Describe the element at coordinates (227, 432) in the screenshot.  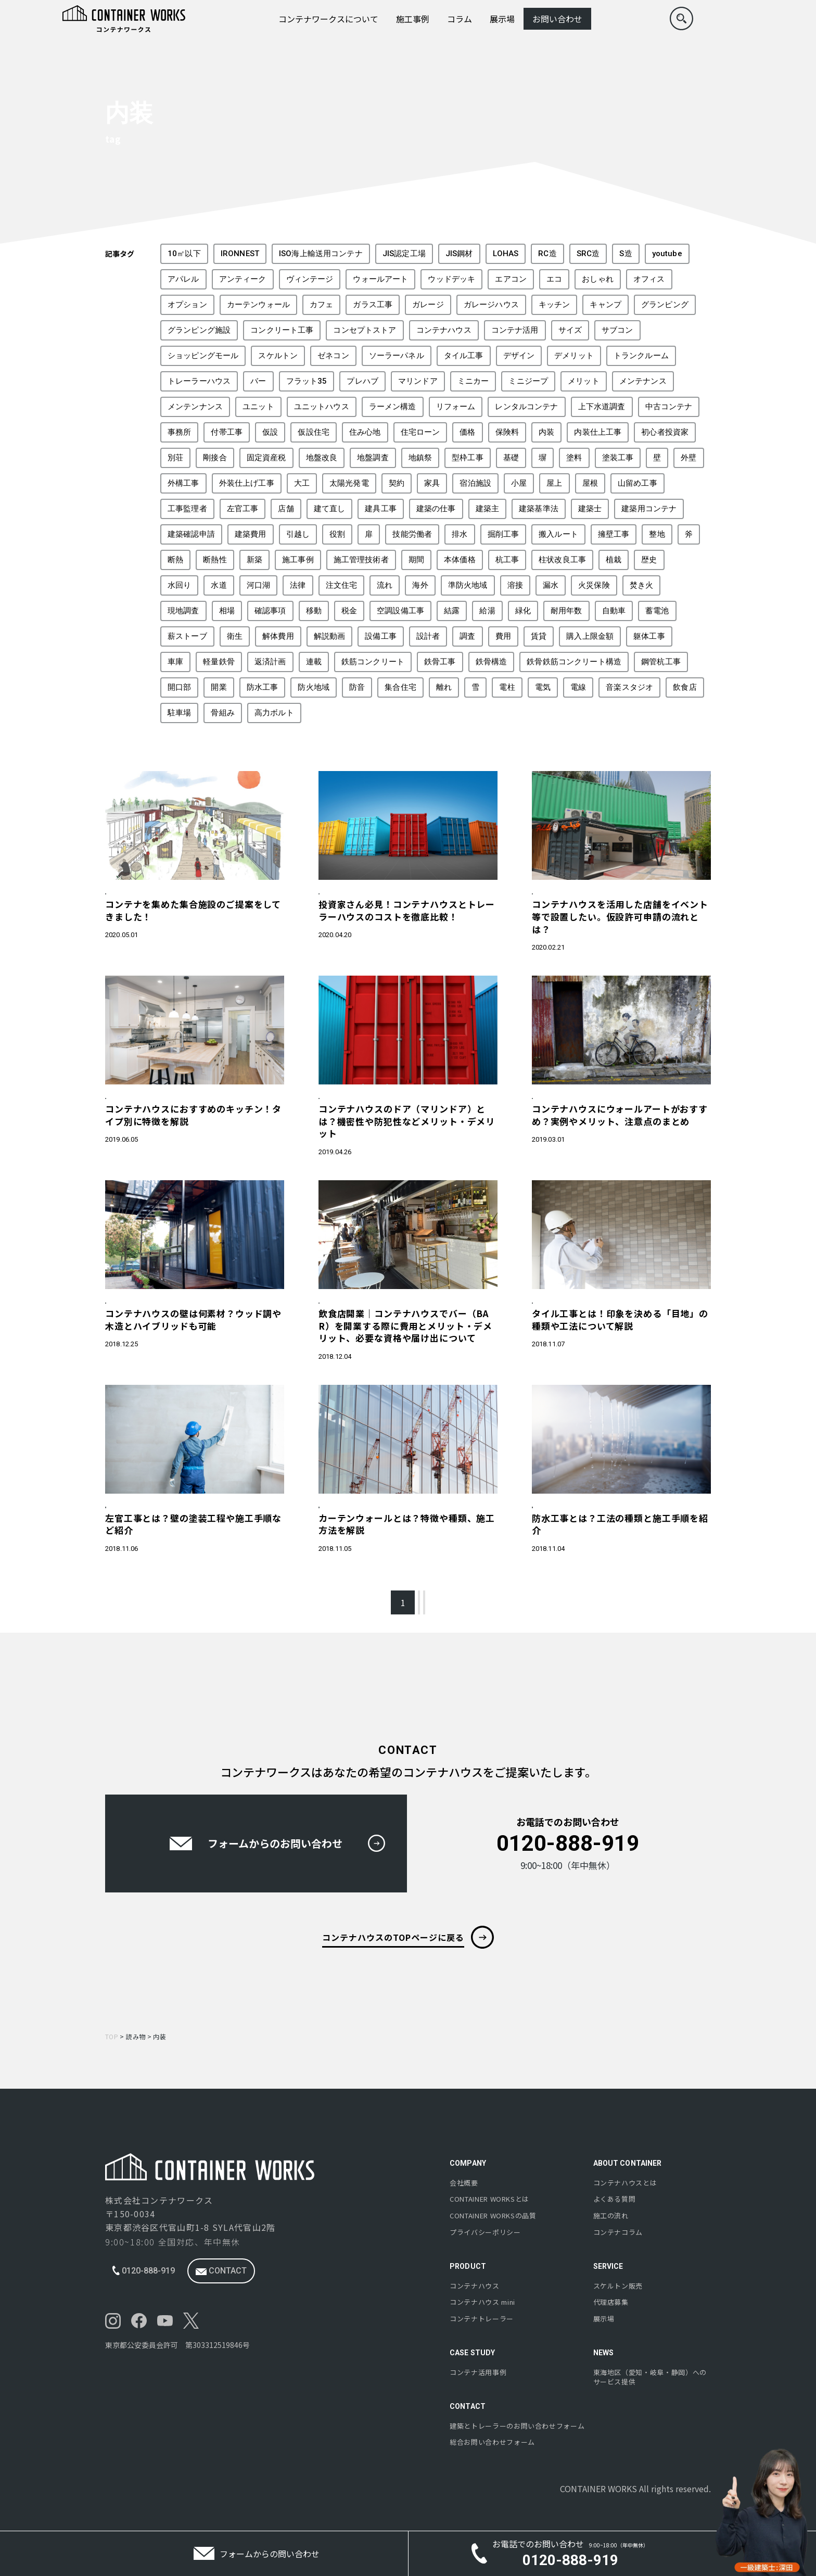
I see `付帯工事` at that location.